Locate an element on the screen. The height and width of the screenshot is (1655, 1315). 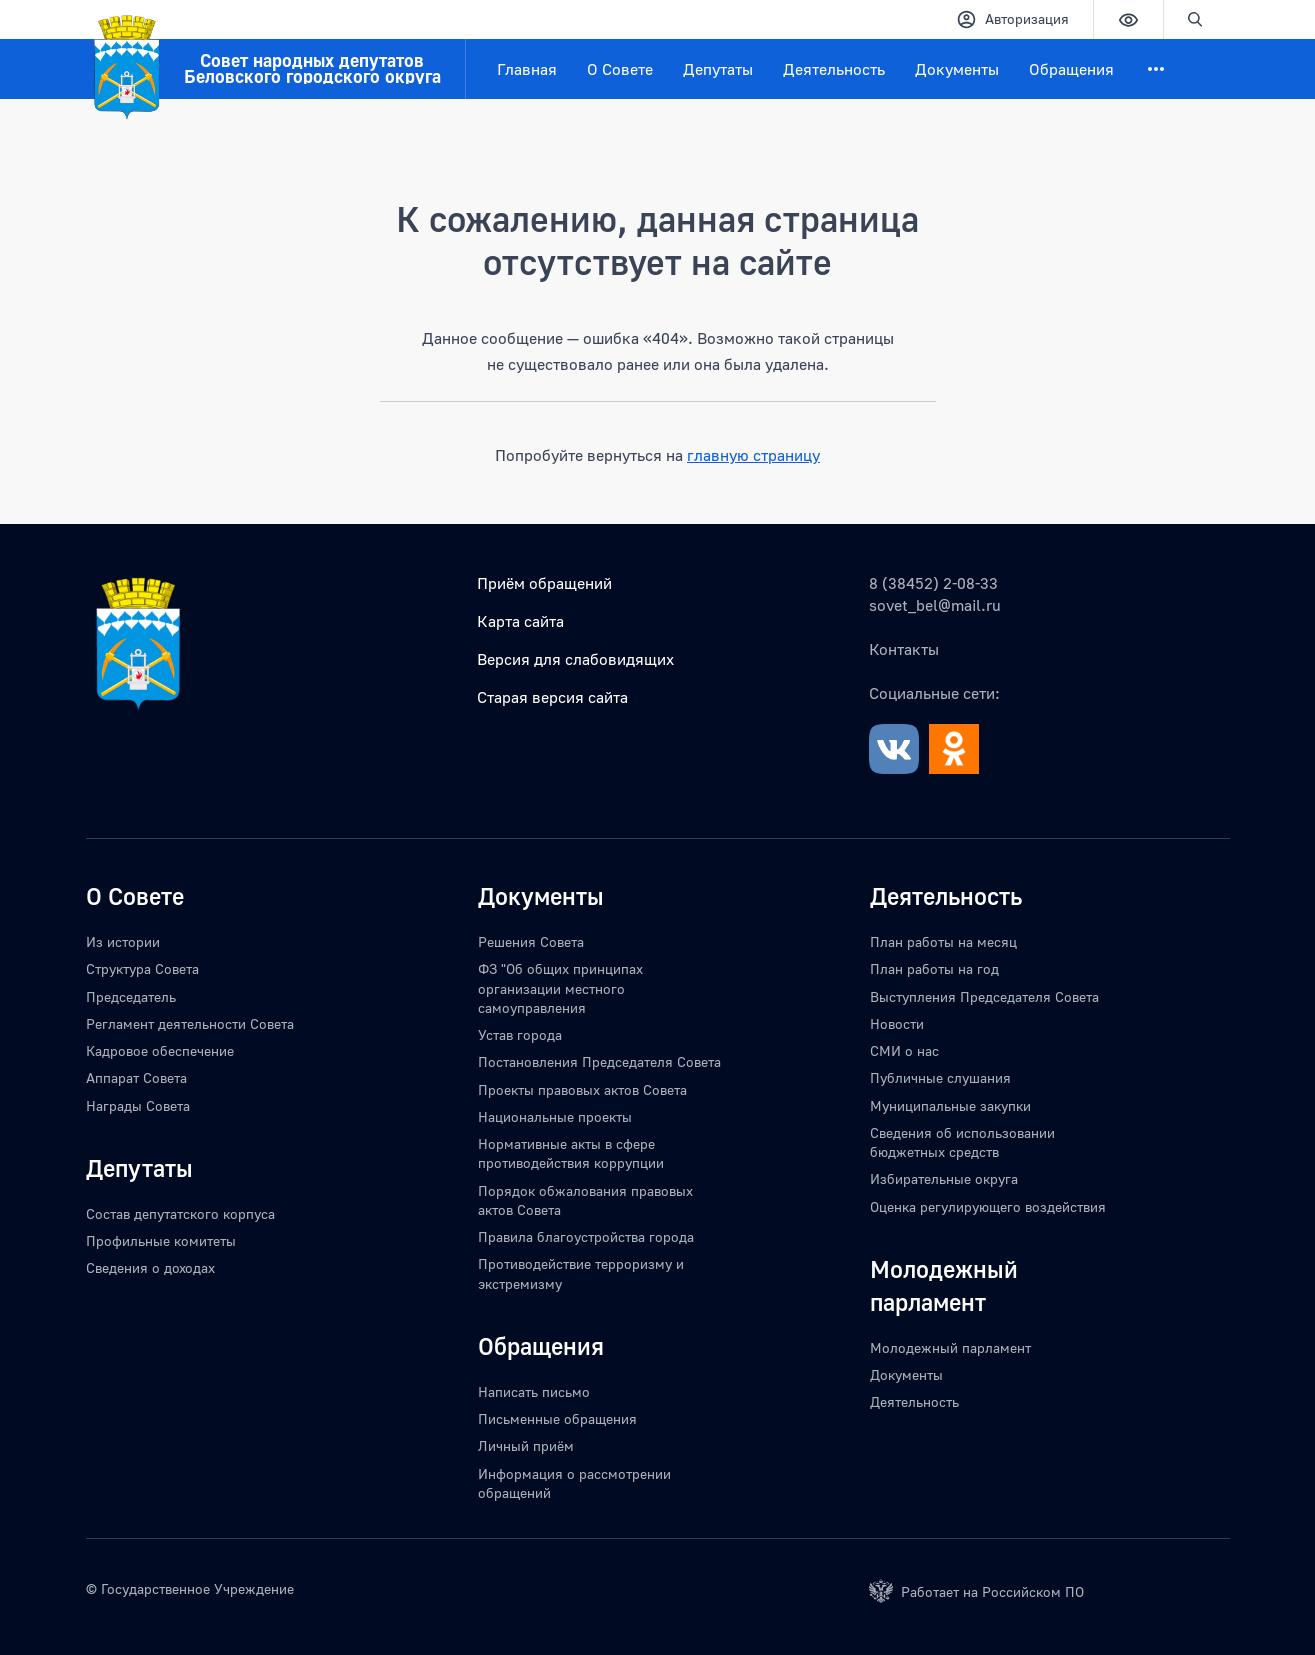
Выступления Председателя Совета is located at coordinates (984, 996).